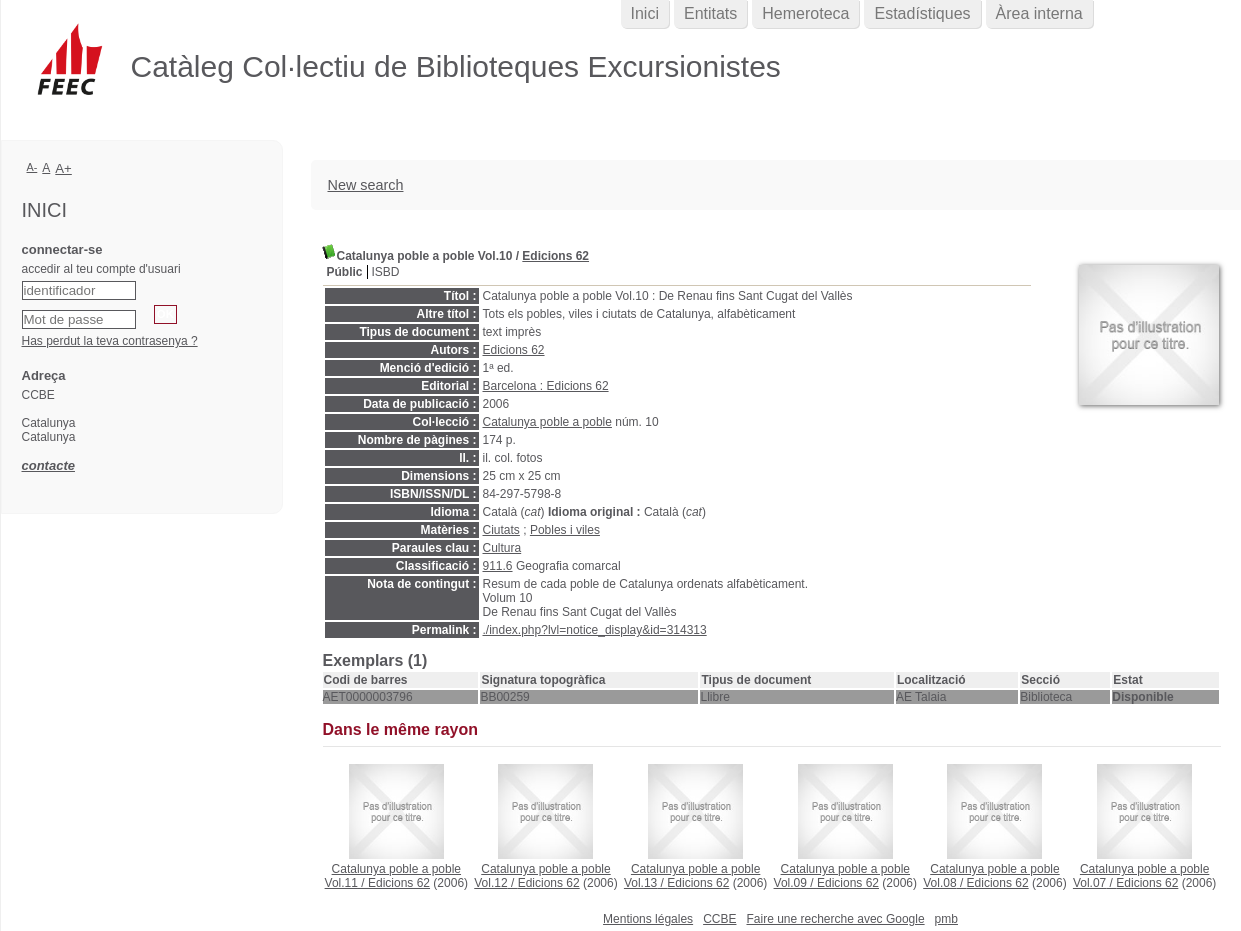 Image resolution: width=1241 pixels, height=931 pixels. I want to click on A-, so click(32, 167).